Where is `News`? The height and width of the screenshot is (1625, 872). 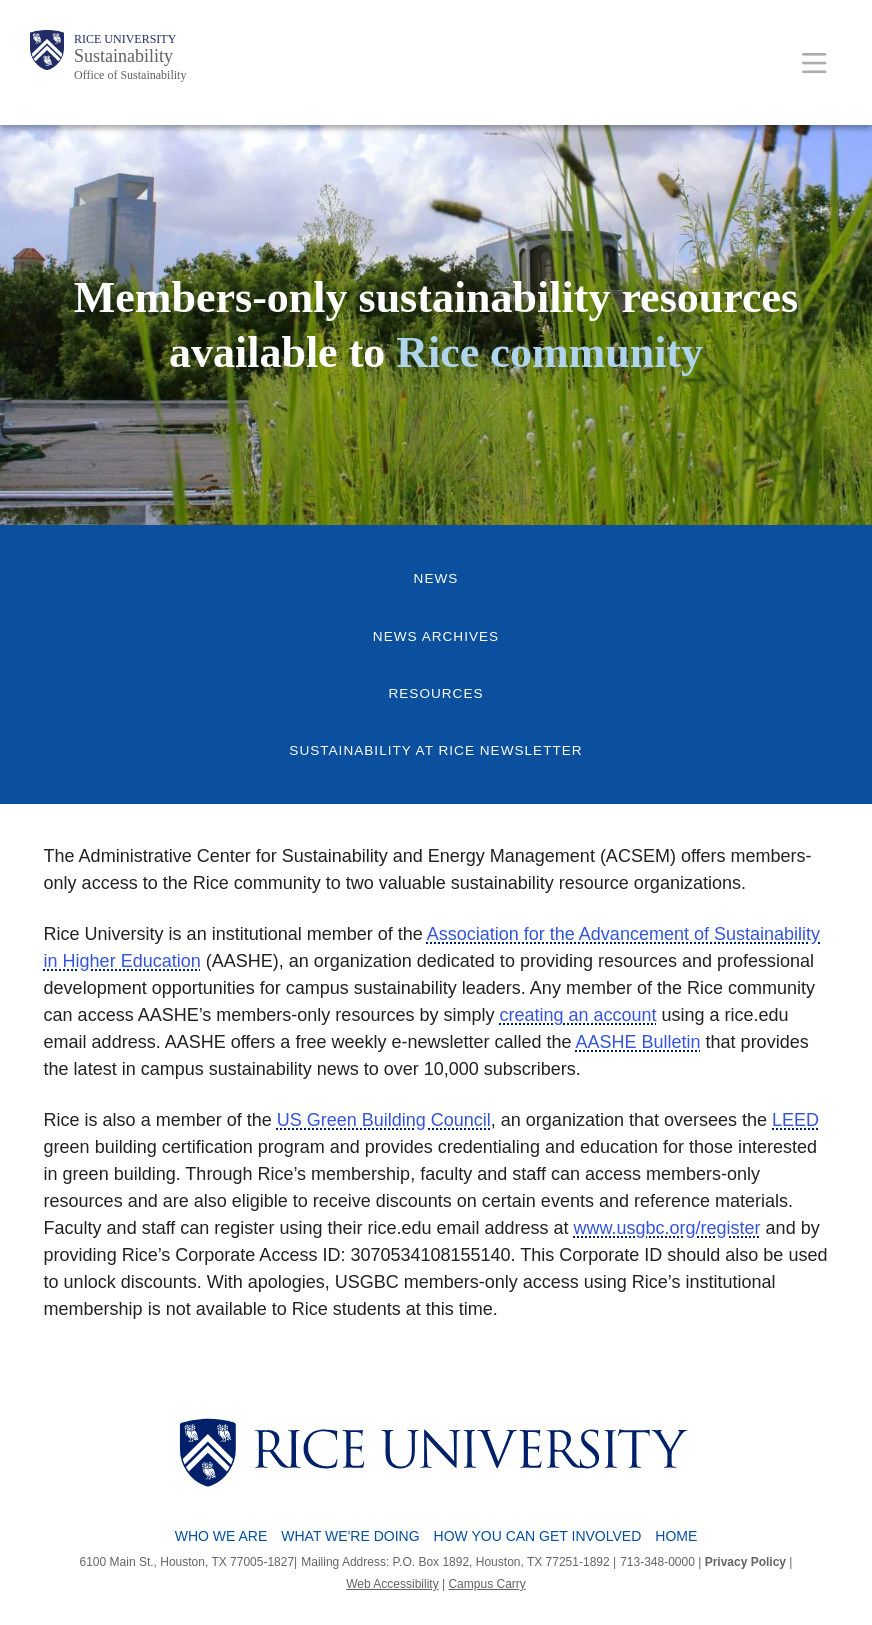 News is located at coordinates (436, 578).